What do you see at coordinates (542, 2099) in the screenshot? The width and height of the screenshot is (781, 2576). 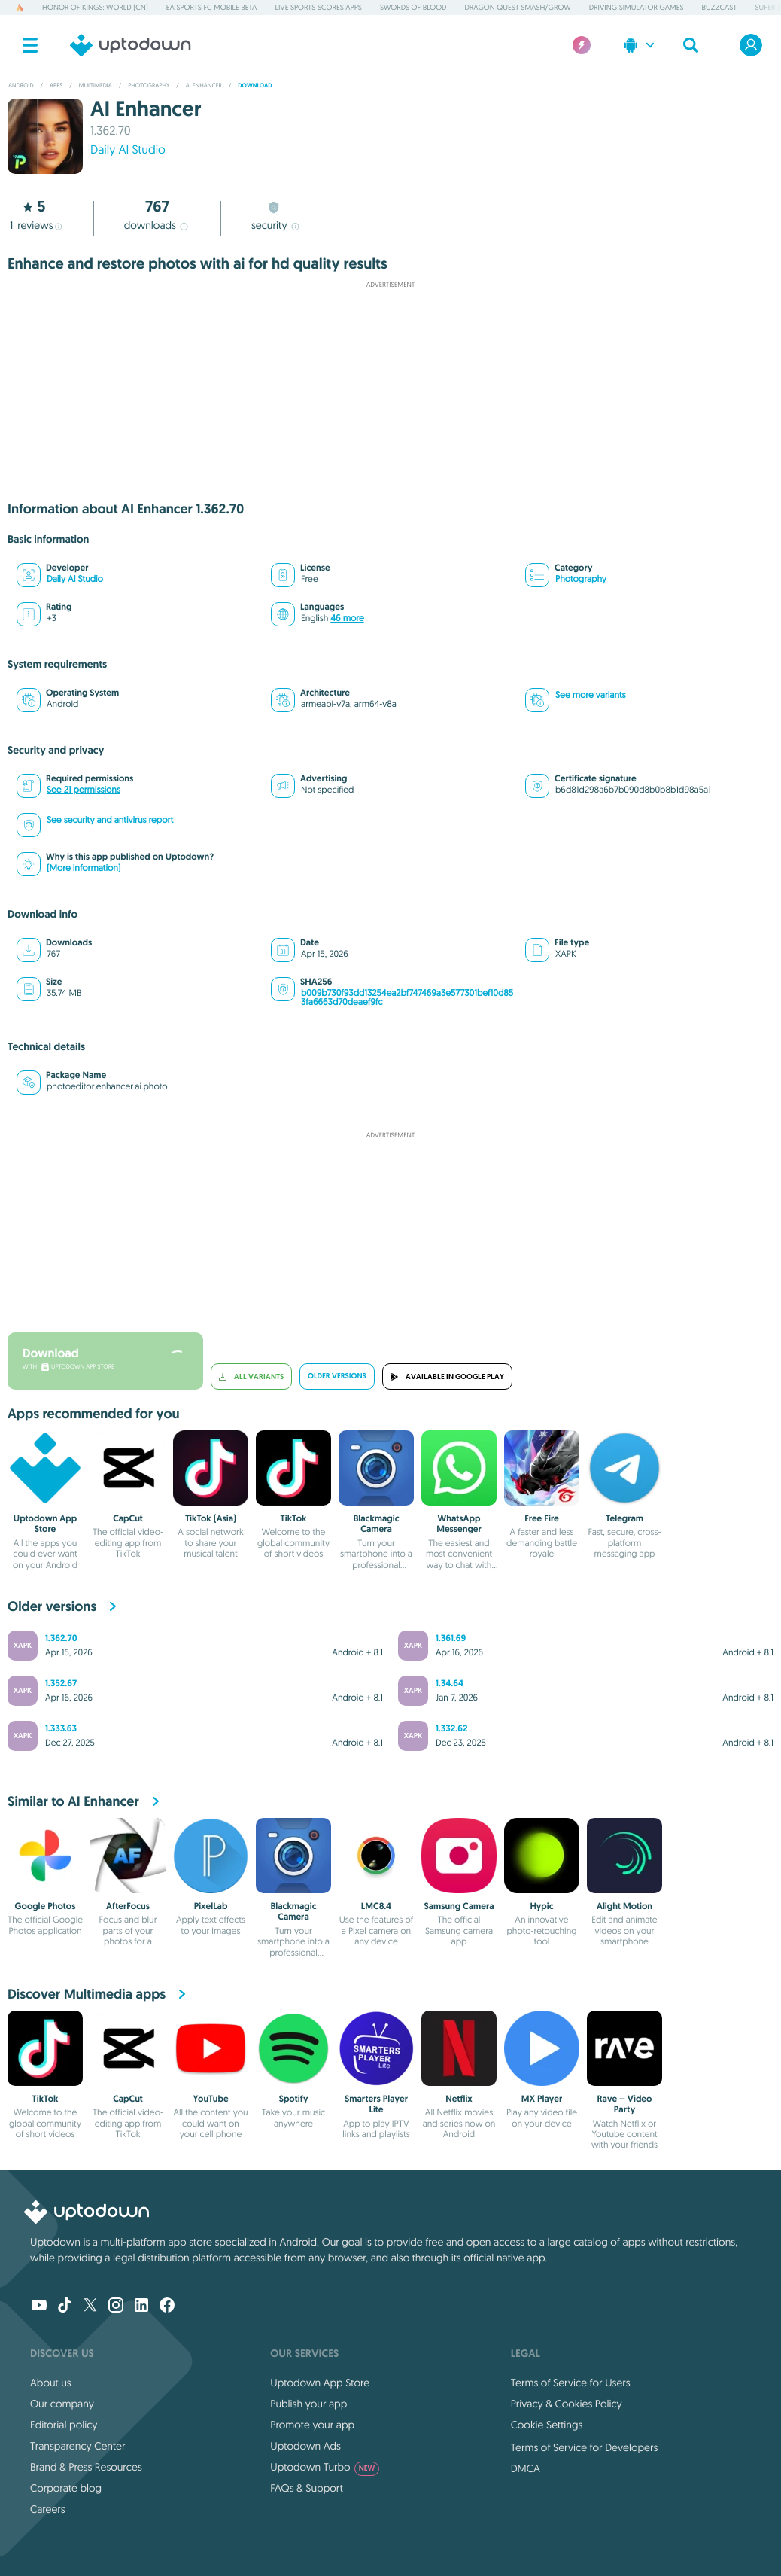 I see `MX Player` at bounding box center [542, 2099].